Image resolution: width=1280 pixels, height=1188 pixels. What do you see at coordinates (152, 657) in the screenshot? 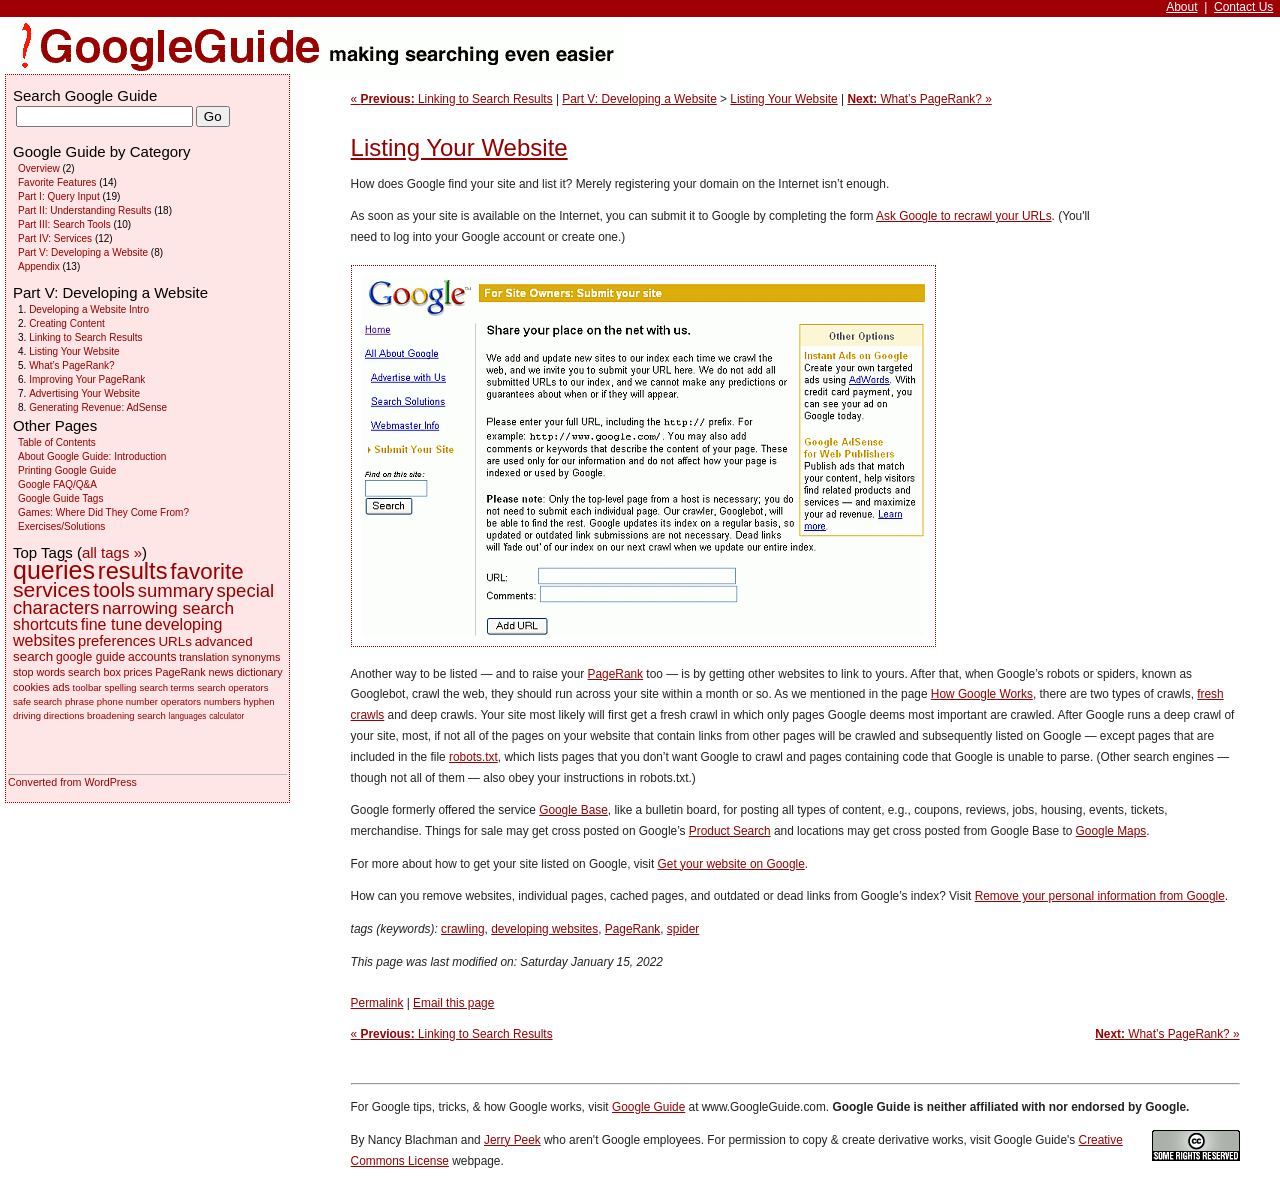
I see `accounts` at bounding box center [152, 657].